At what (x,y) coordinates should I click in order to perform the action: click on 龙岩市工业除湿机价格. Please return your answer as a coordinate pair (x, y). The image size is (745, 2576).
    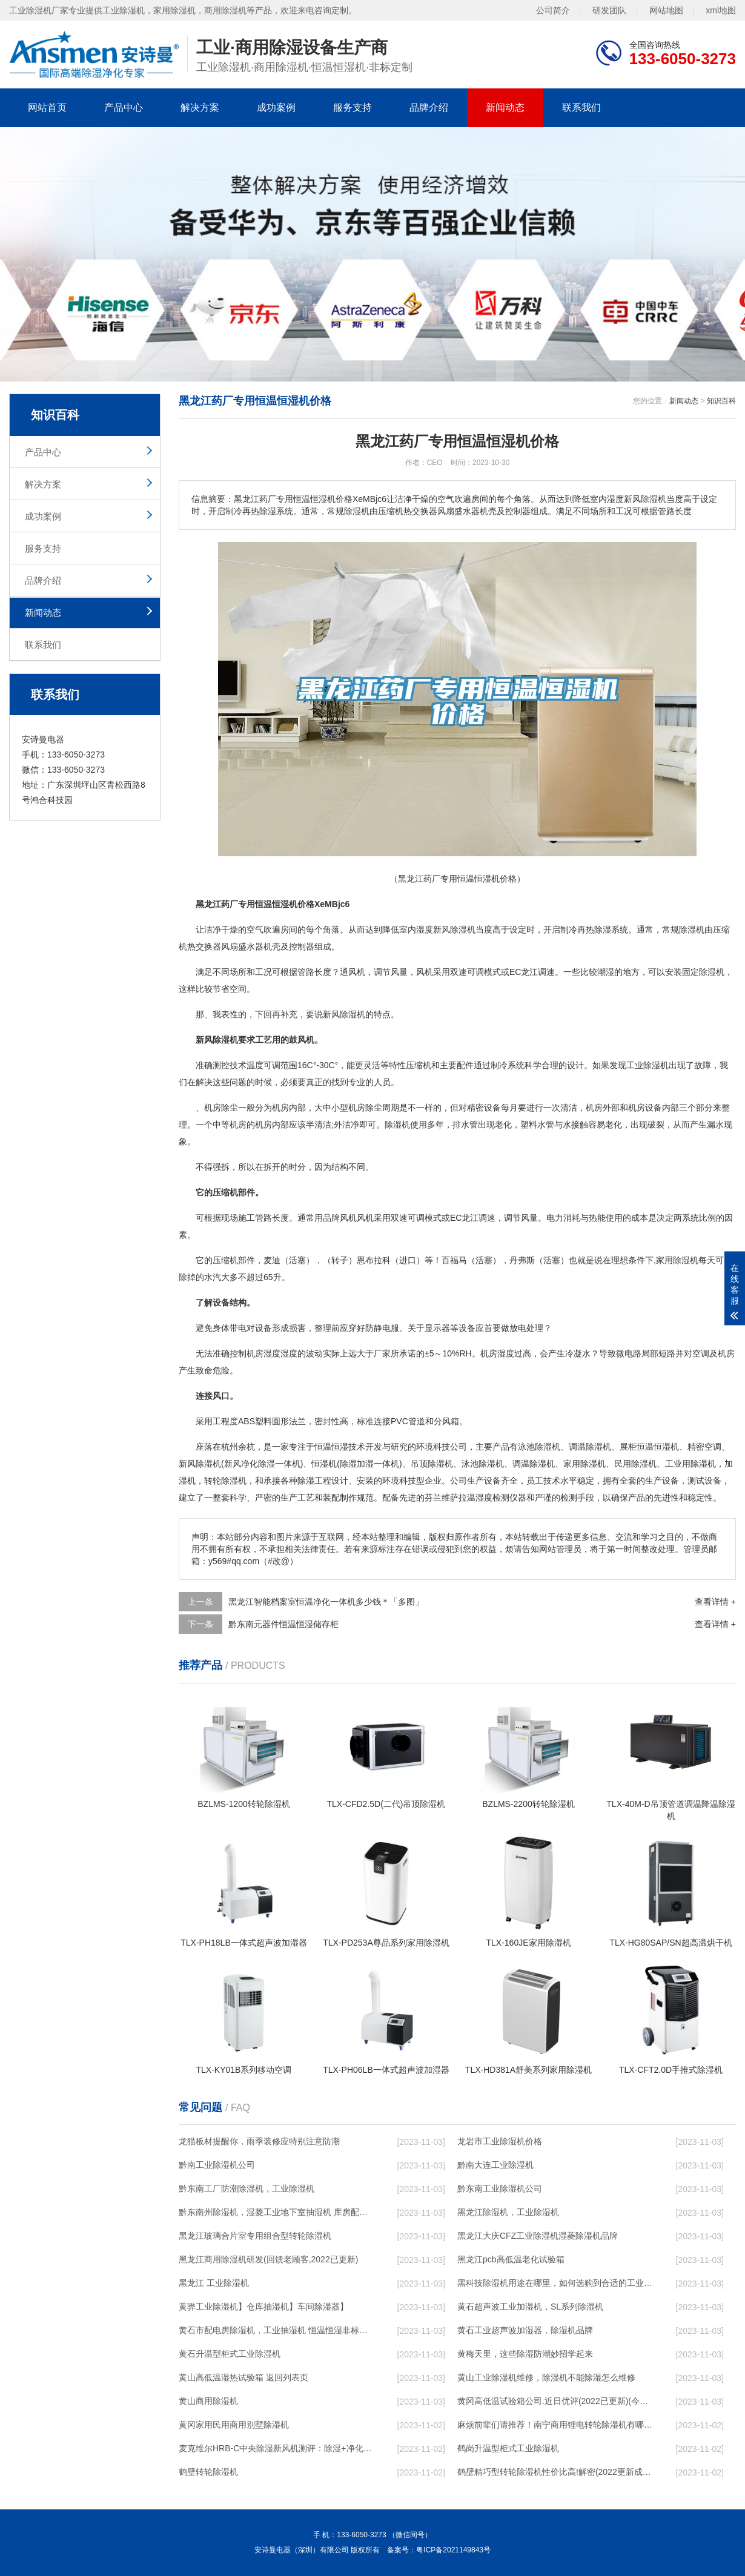
    Looking at the image, I should click on (499, 2141).